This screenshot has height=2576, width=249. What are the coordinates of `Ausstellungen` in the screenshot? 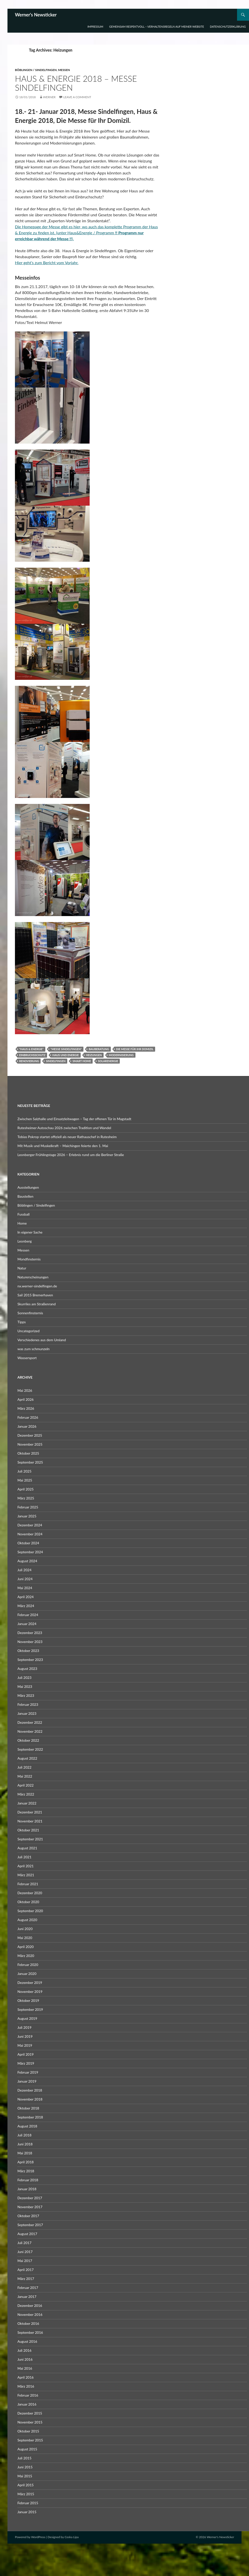 It's located at (28, 1187).